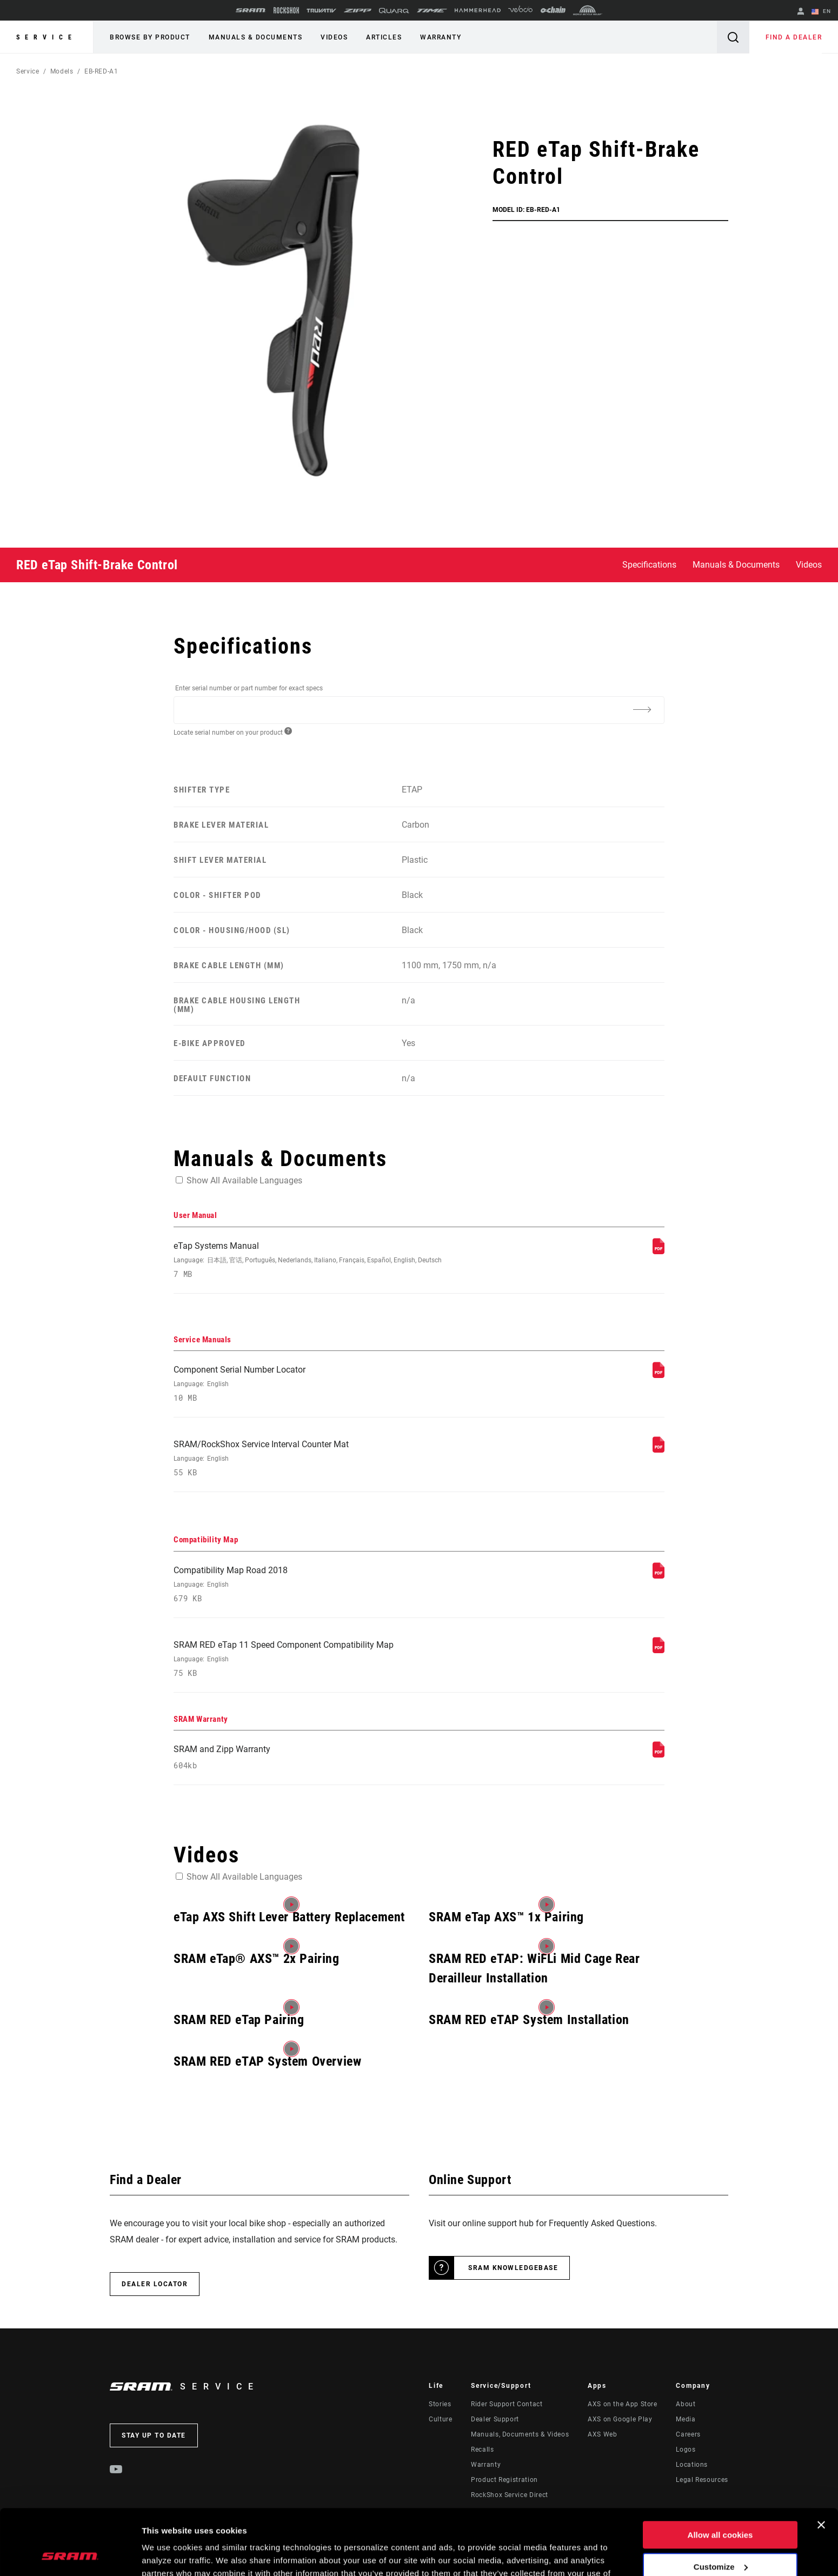 The image size is (838, 2576). Describe the element at coordinates (602, 2434) in the screenshot. I see `AXS Web` at that location.